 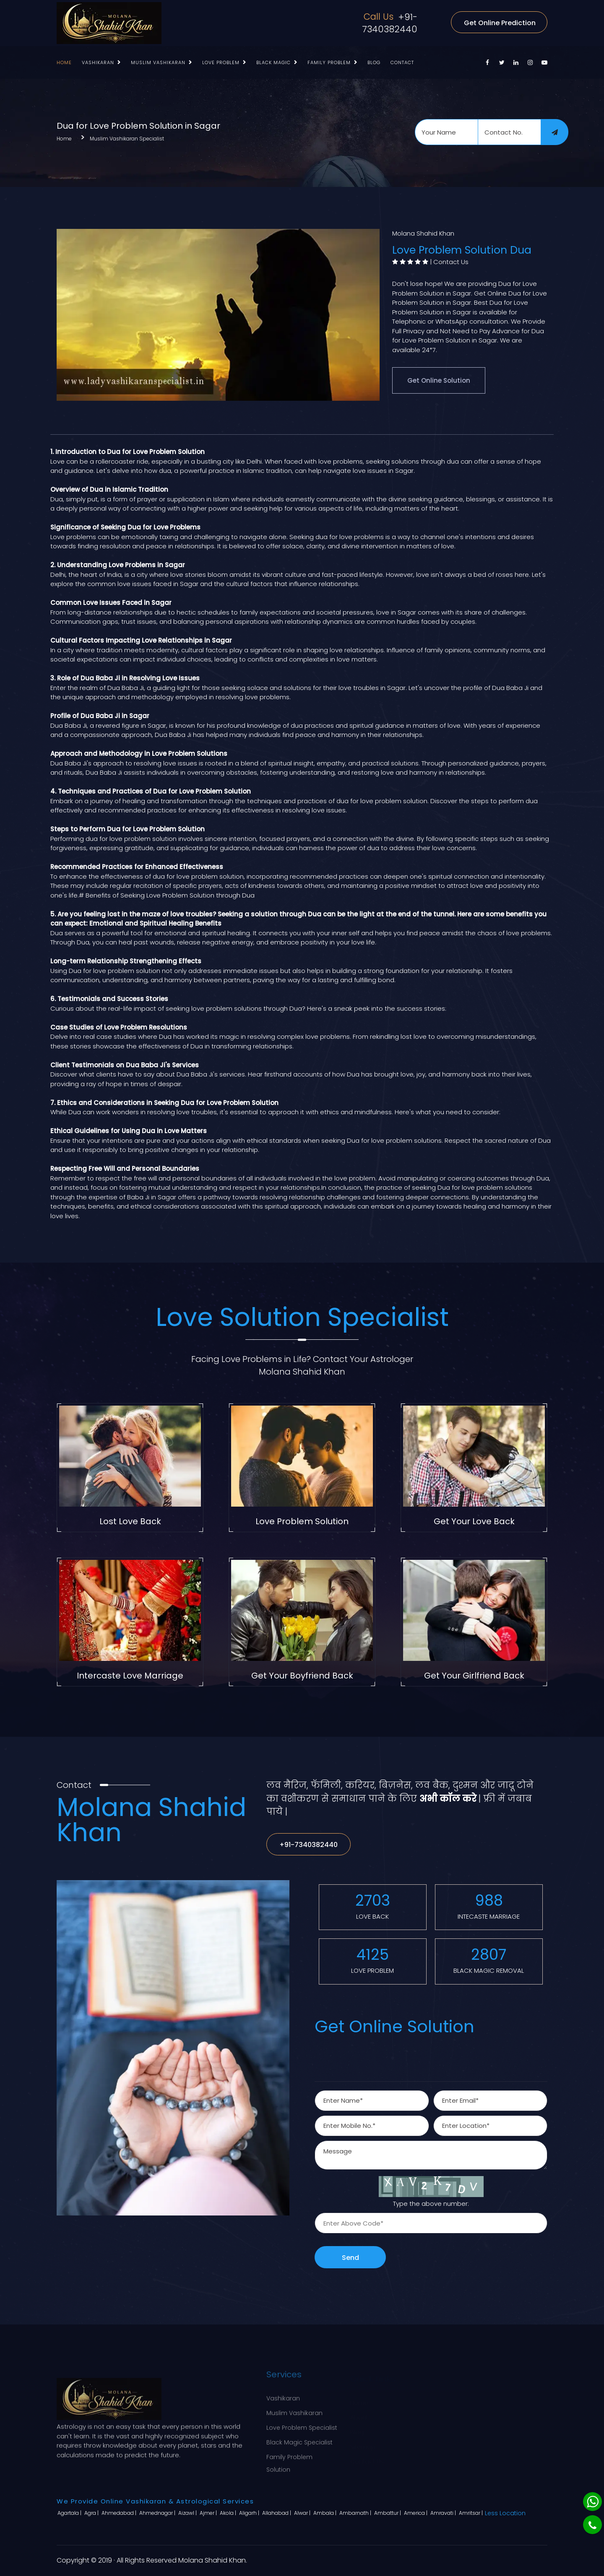 I want to click on Aizawl |, so click(x=188, y=2512).